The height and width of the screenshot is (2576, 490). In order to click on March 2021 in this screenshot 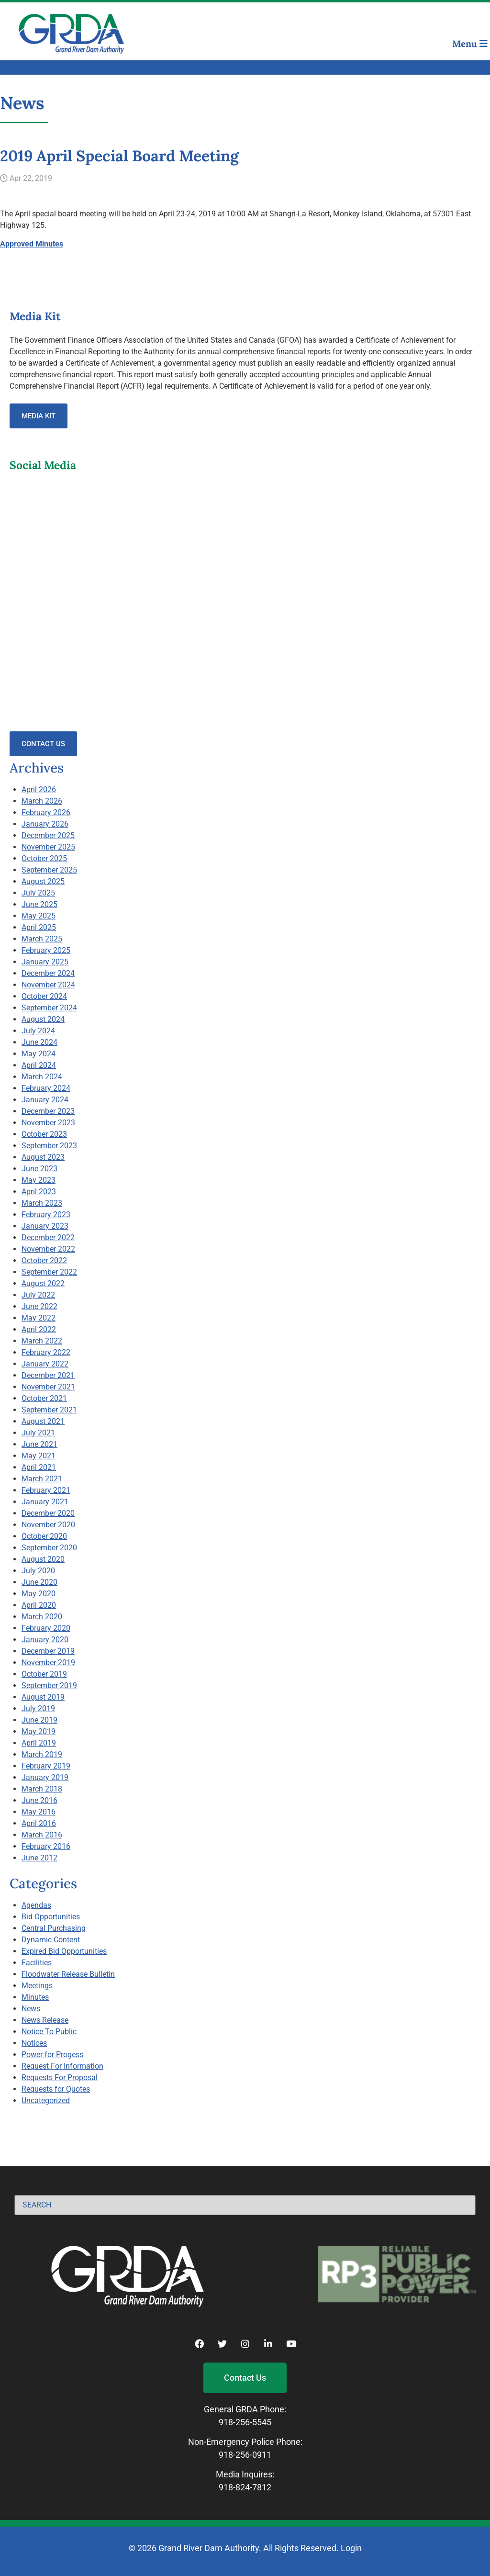, I will do `click(42, 1478)`.